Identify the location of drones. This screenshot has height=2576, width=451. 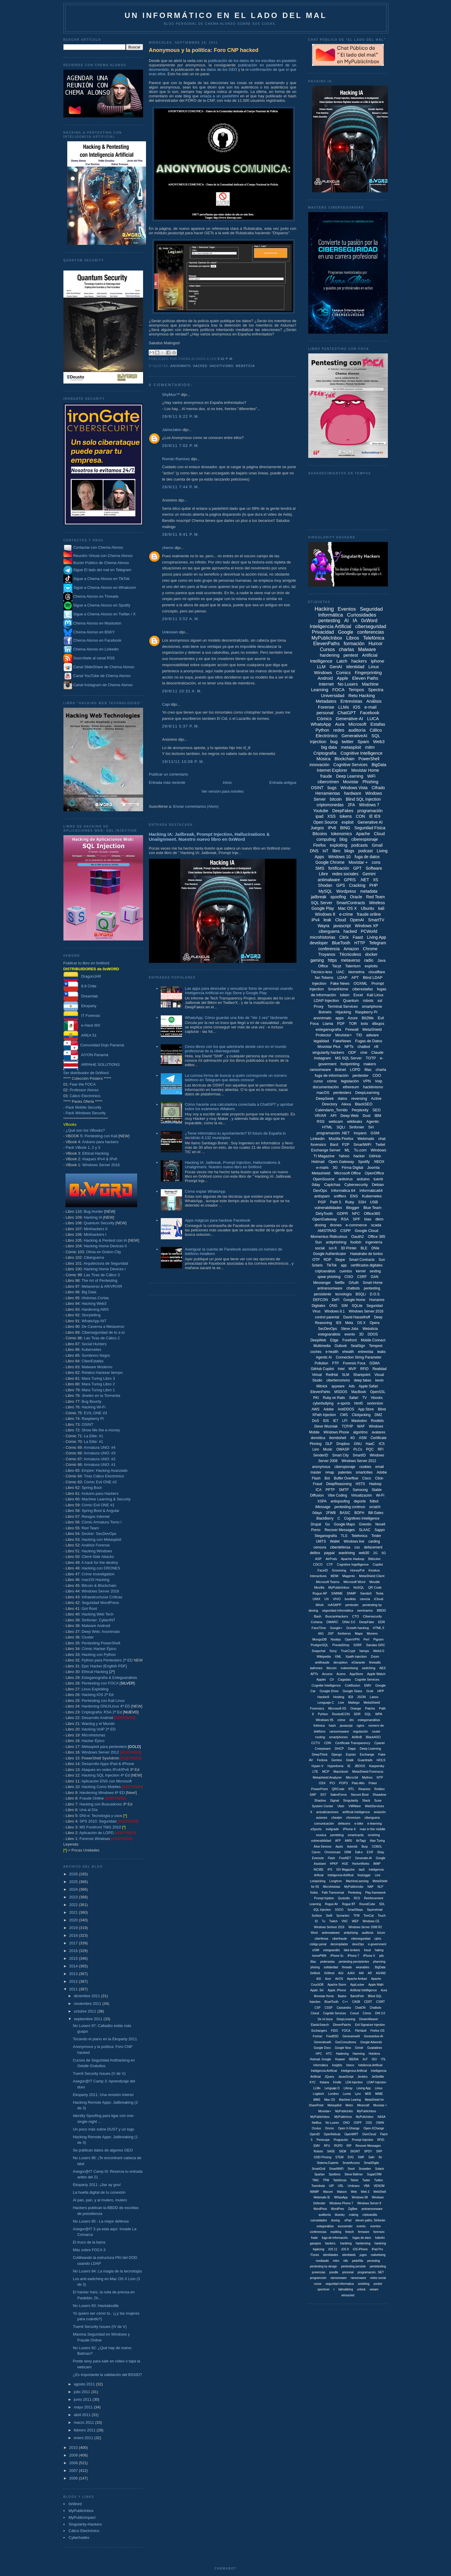
(336, 1225).